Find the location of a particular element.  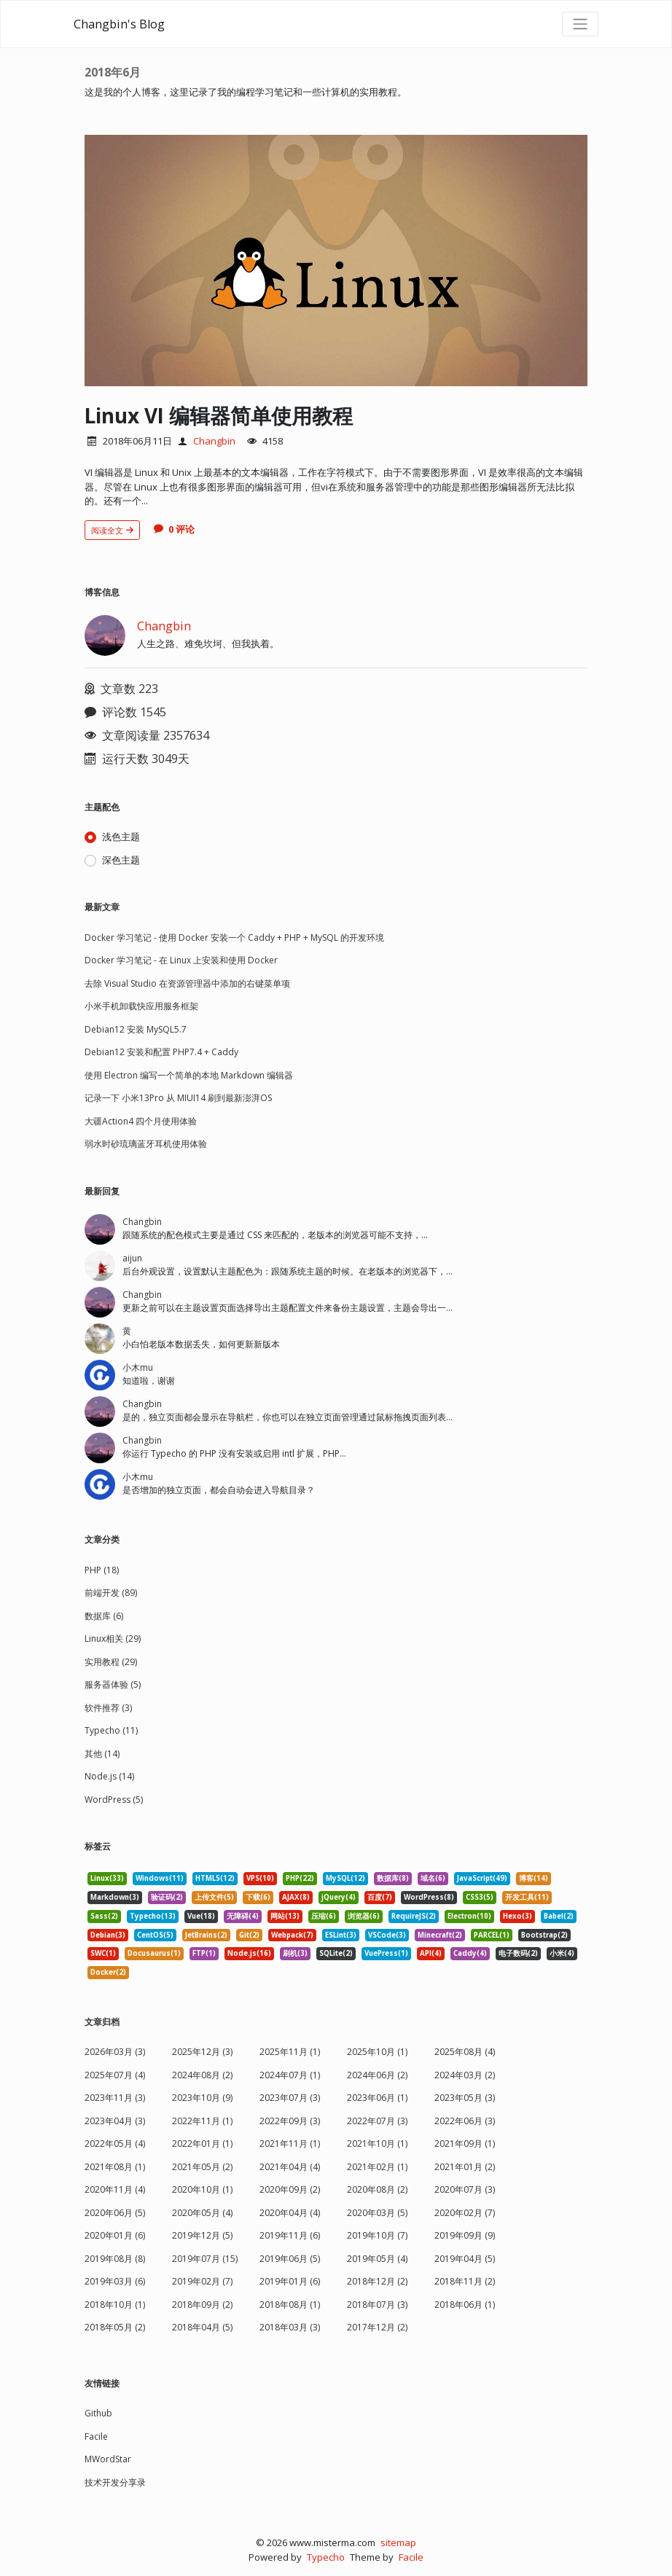

2022年11月 (1) is located at coordinates (202, 2121).